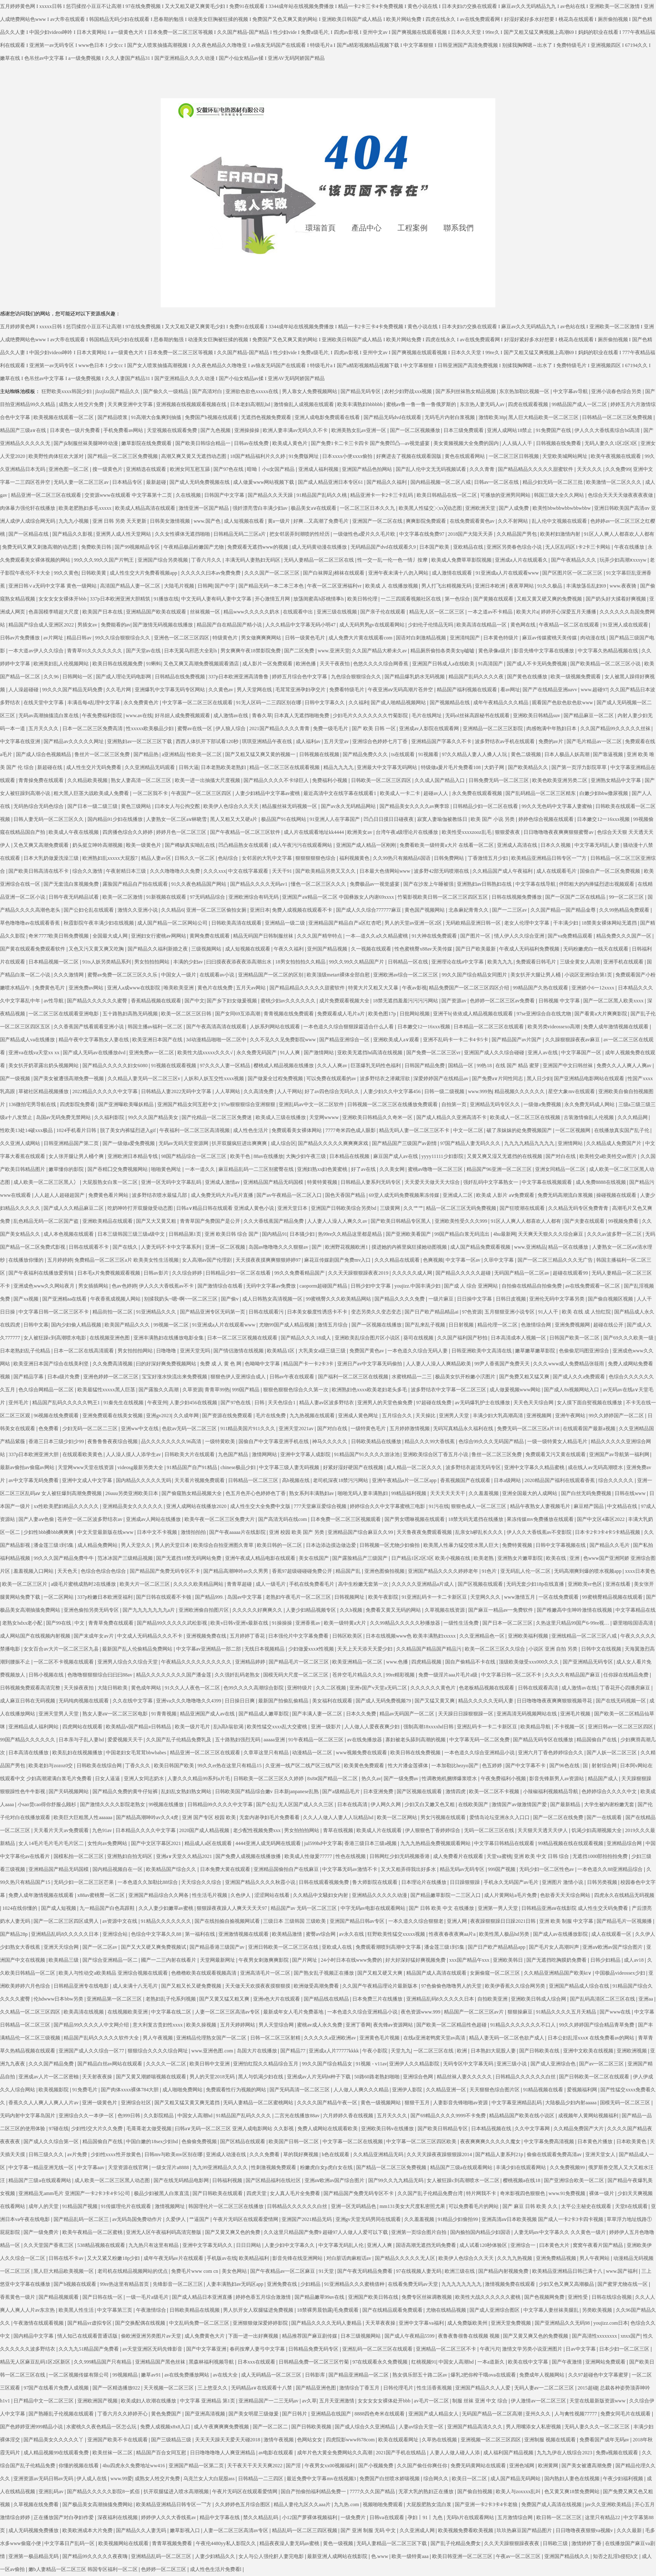 The width and height of the screenshot is (656, 2576). Describe the element at coordinates (375, 1882) in the screenshot. I see `鲁大师影院在线观看` at that location.